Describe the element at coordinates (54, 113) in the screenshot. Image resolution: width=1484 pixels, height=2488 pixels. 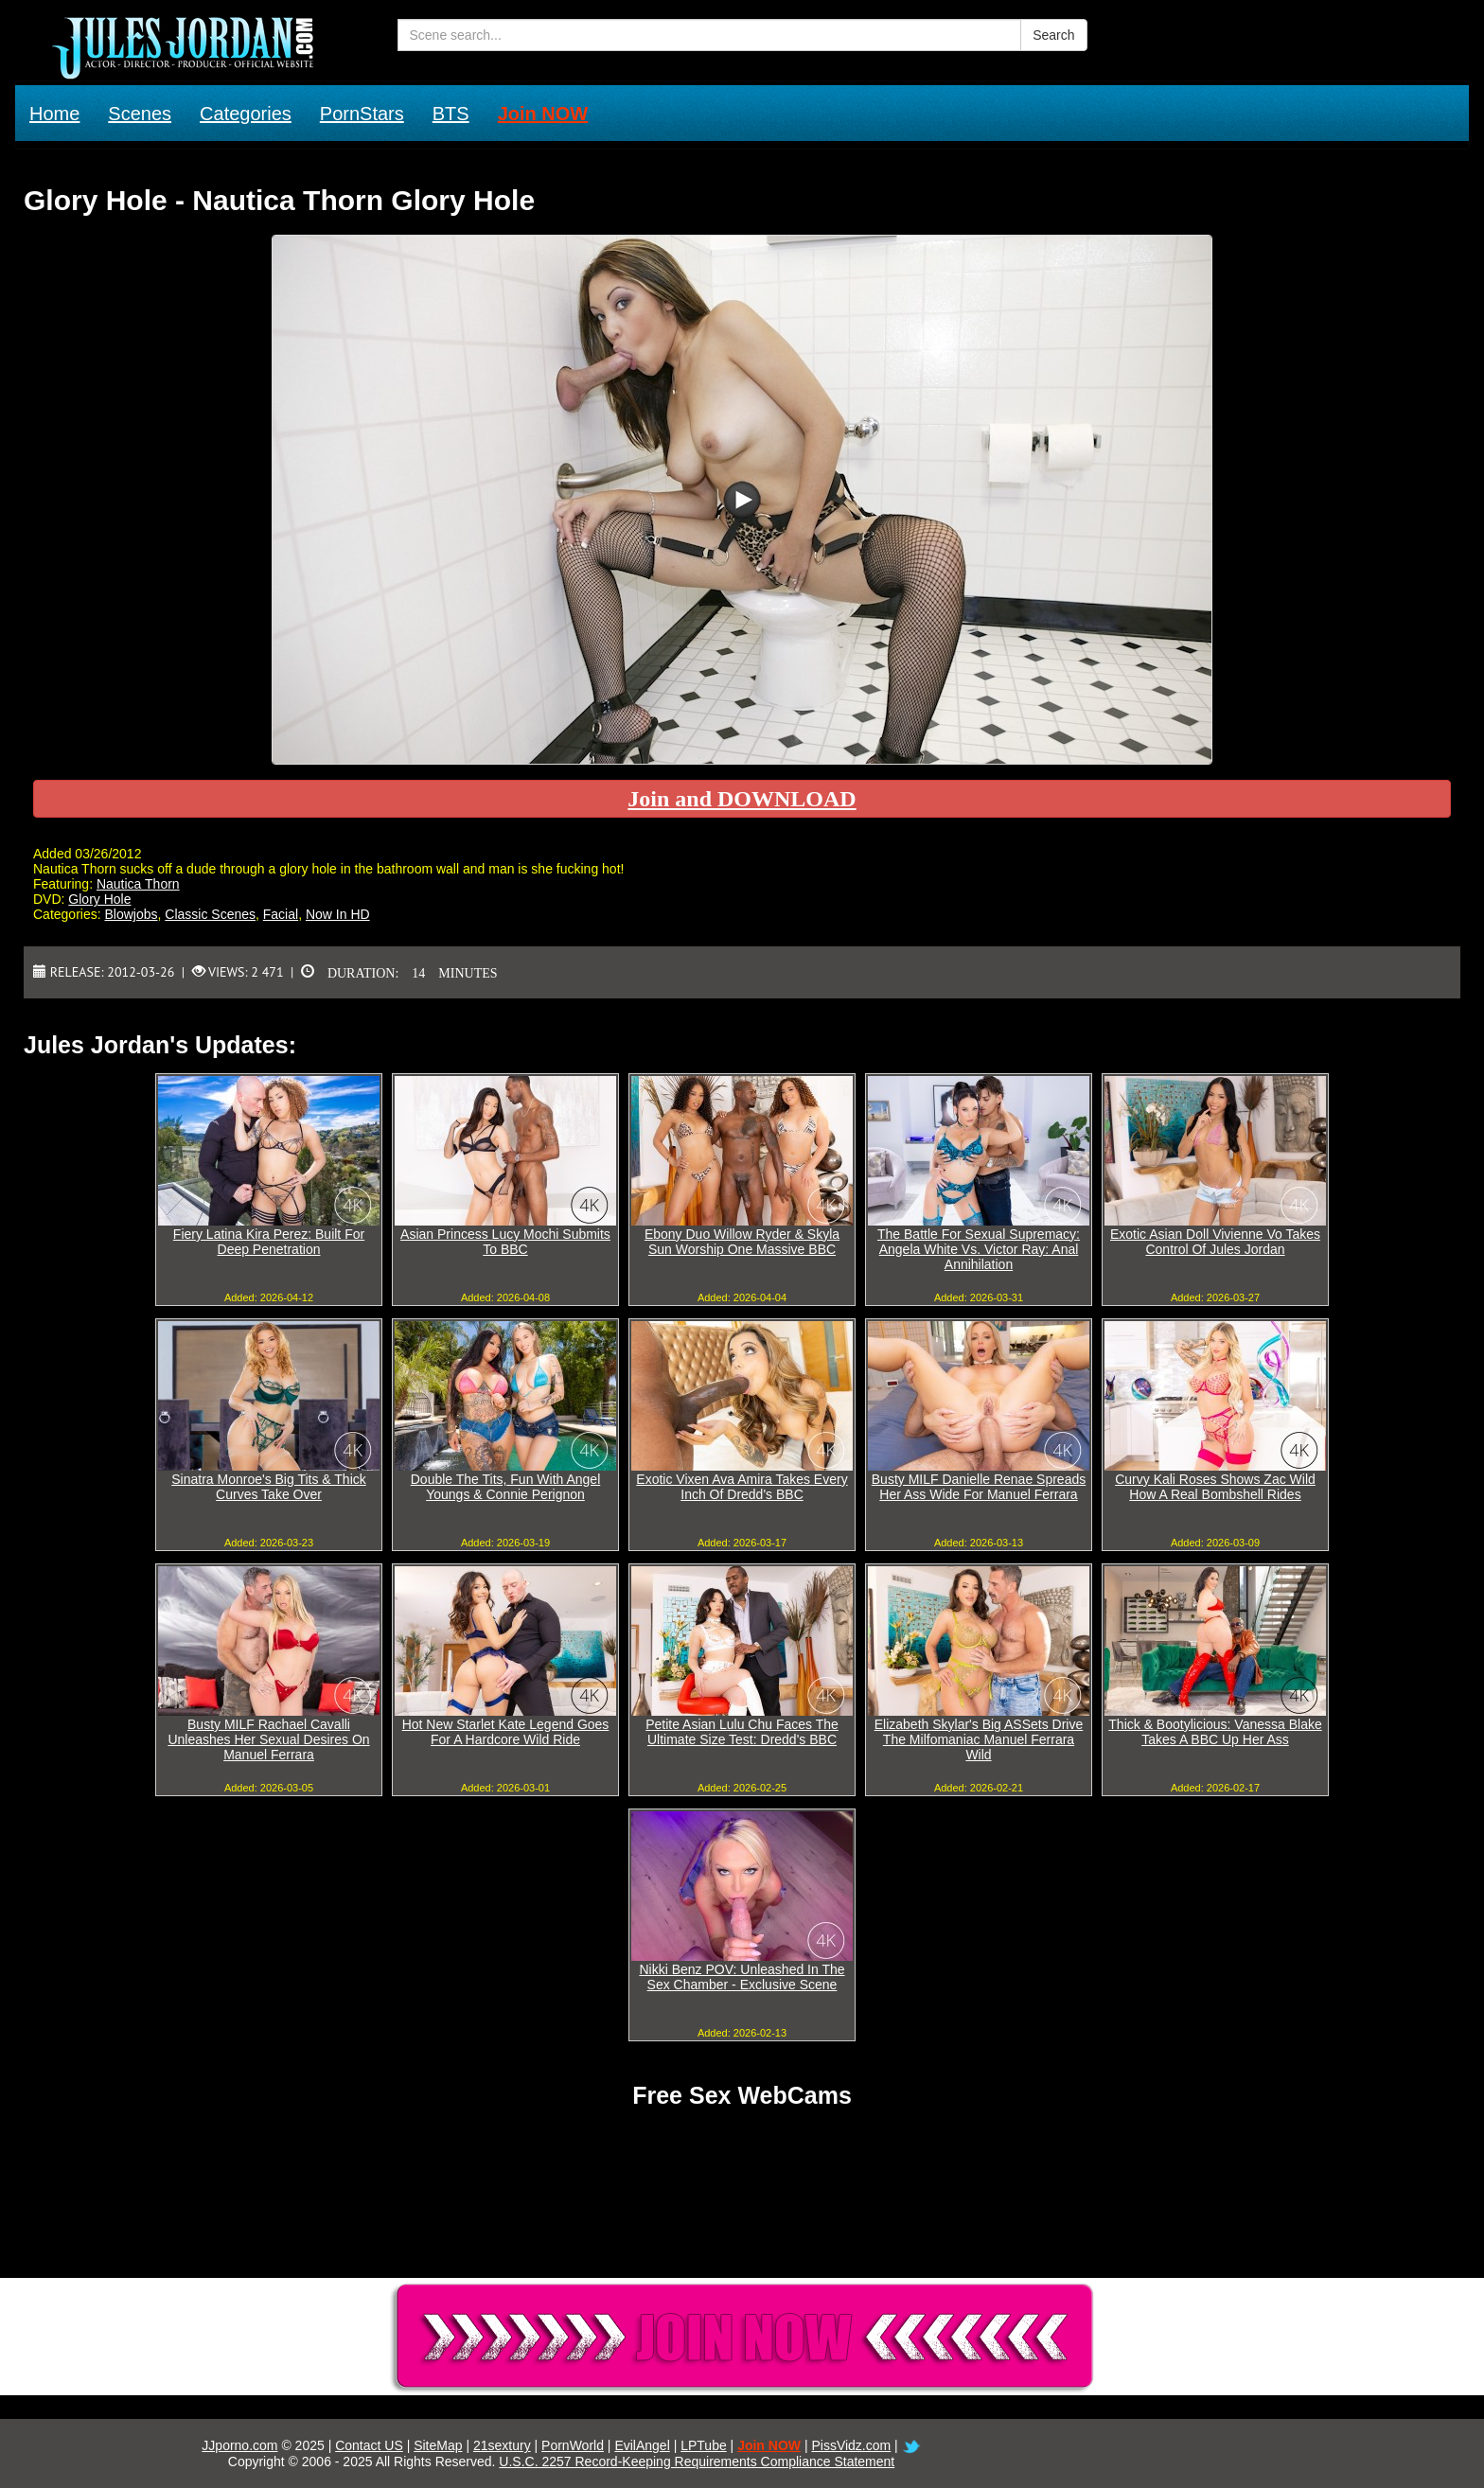
I see `Home` at that location.